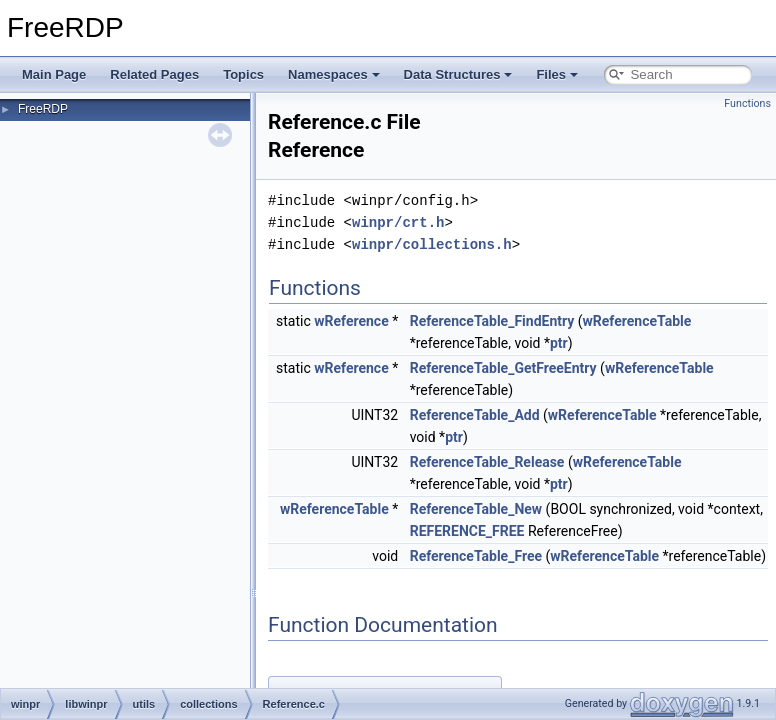 The image size is (776, 720). What do you see at coordinates (487, 462) in the screenshot?
I see `ReferenceTable_Release` at bounding box center [487, 462].